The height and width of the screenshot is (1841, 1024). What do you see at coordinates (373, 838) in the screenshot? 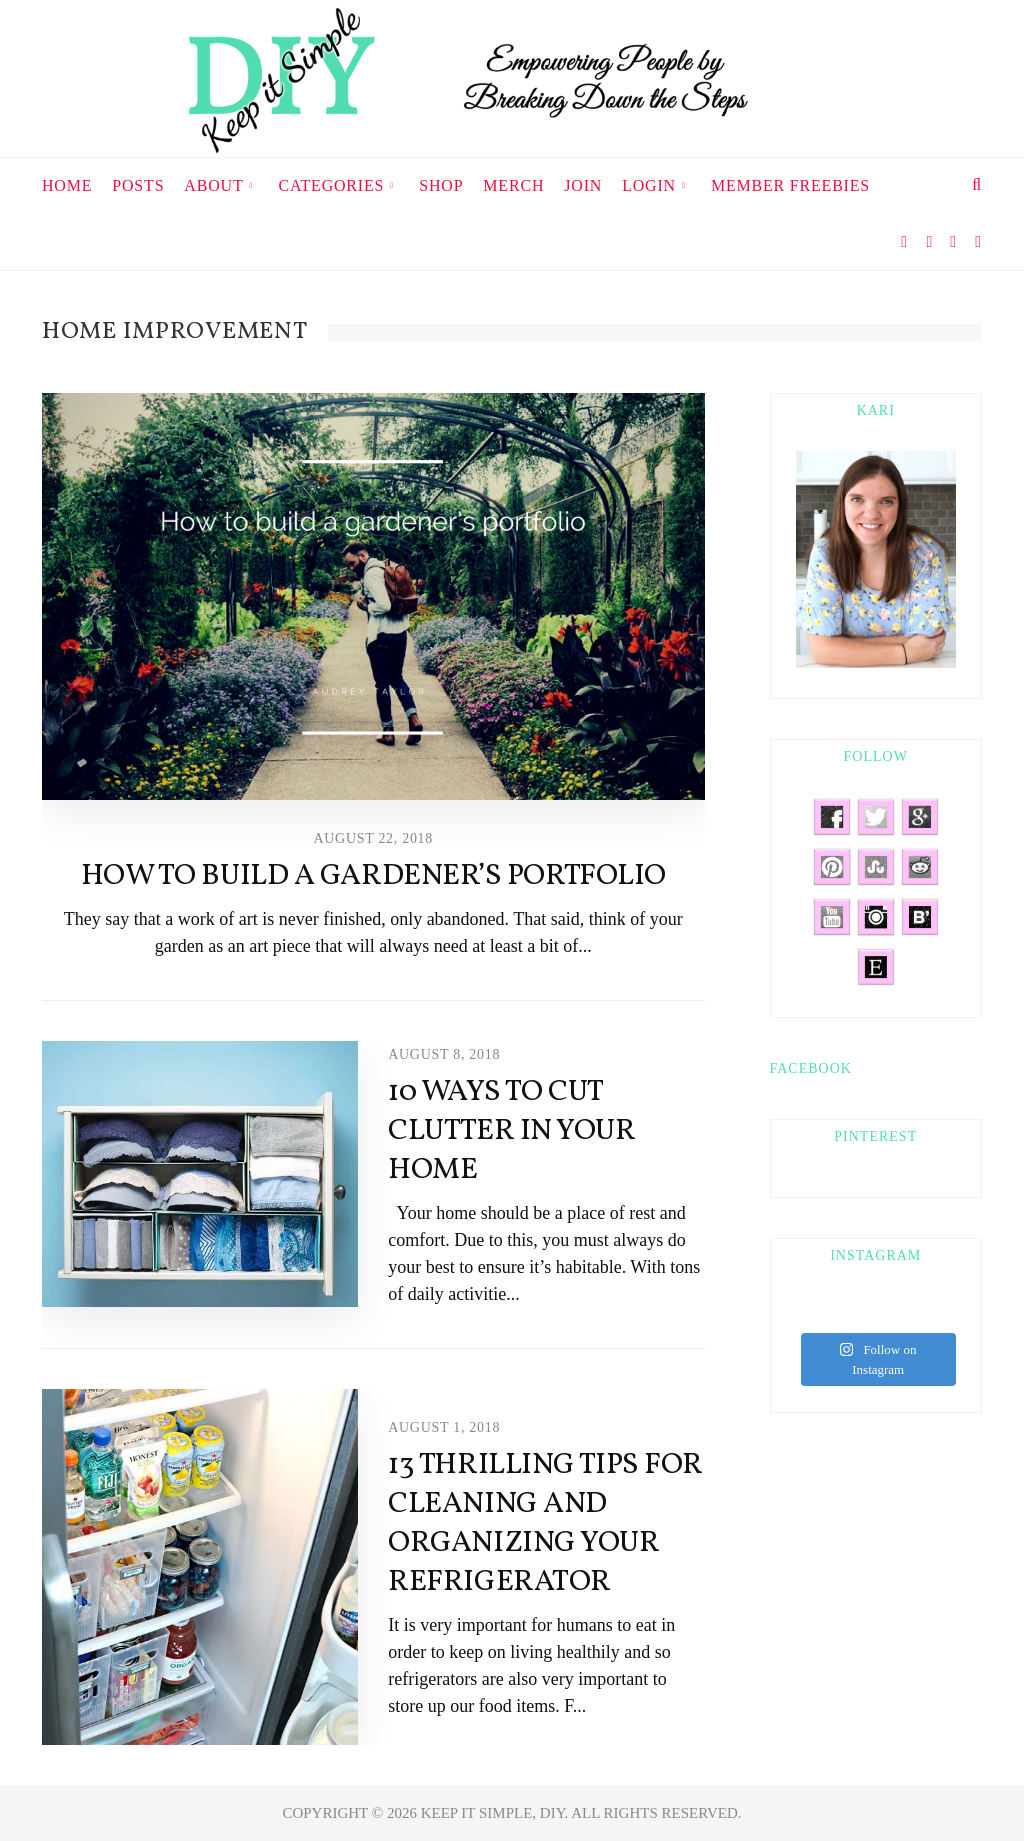
I see `August 22, 2018` at bounding box center [373, 838].